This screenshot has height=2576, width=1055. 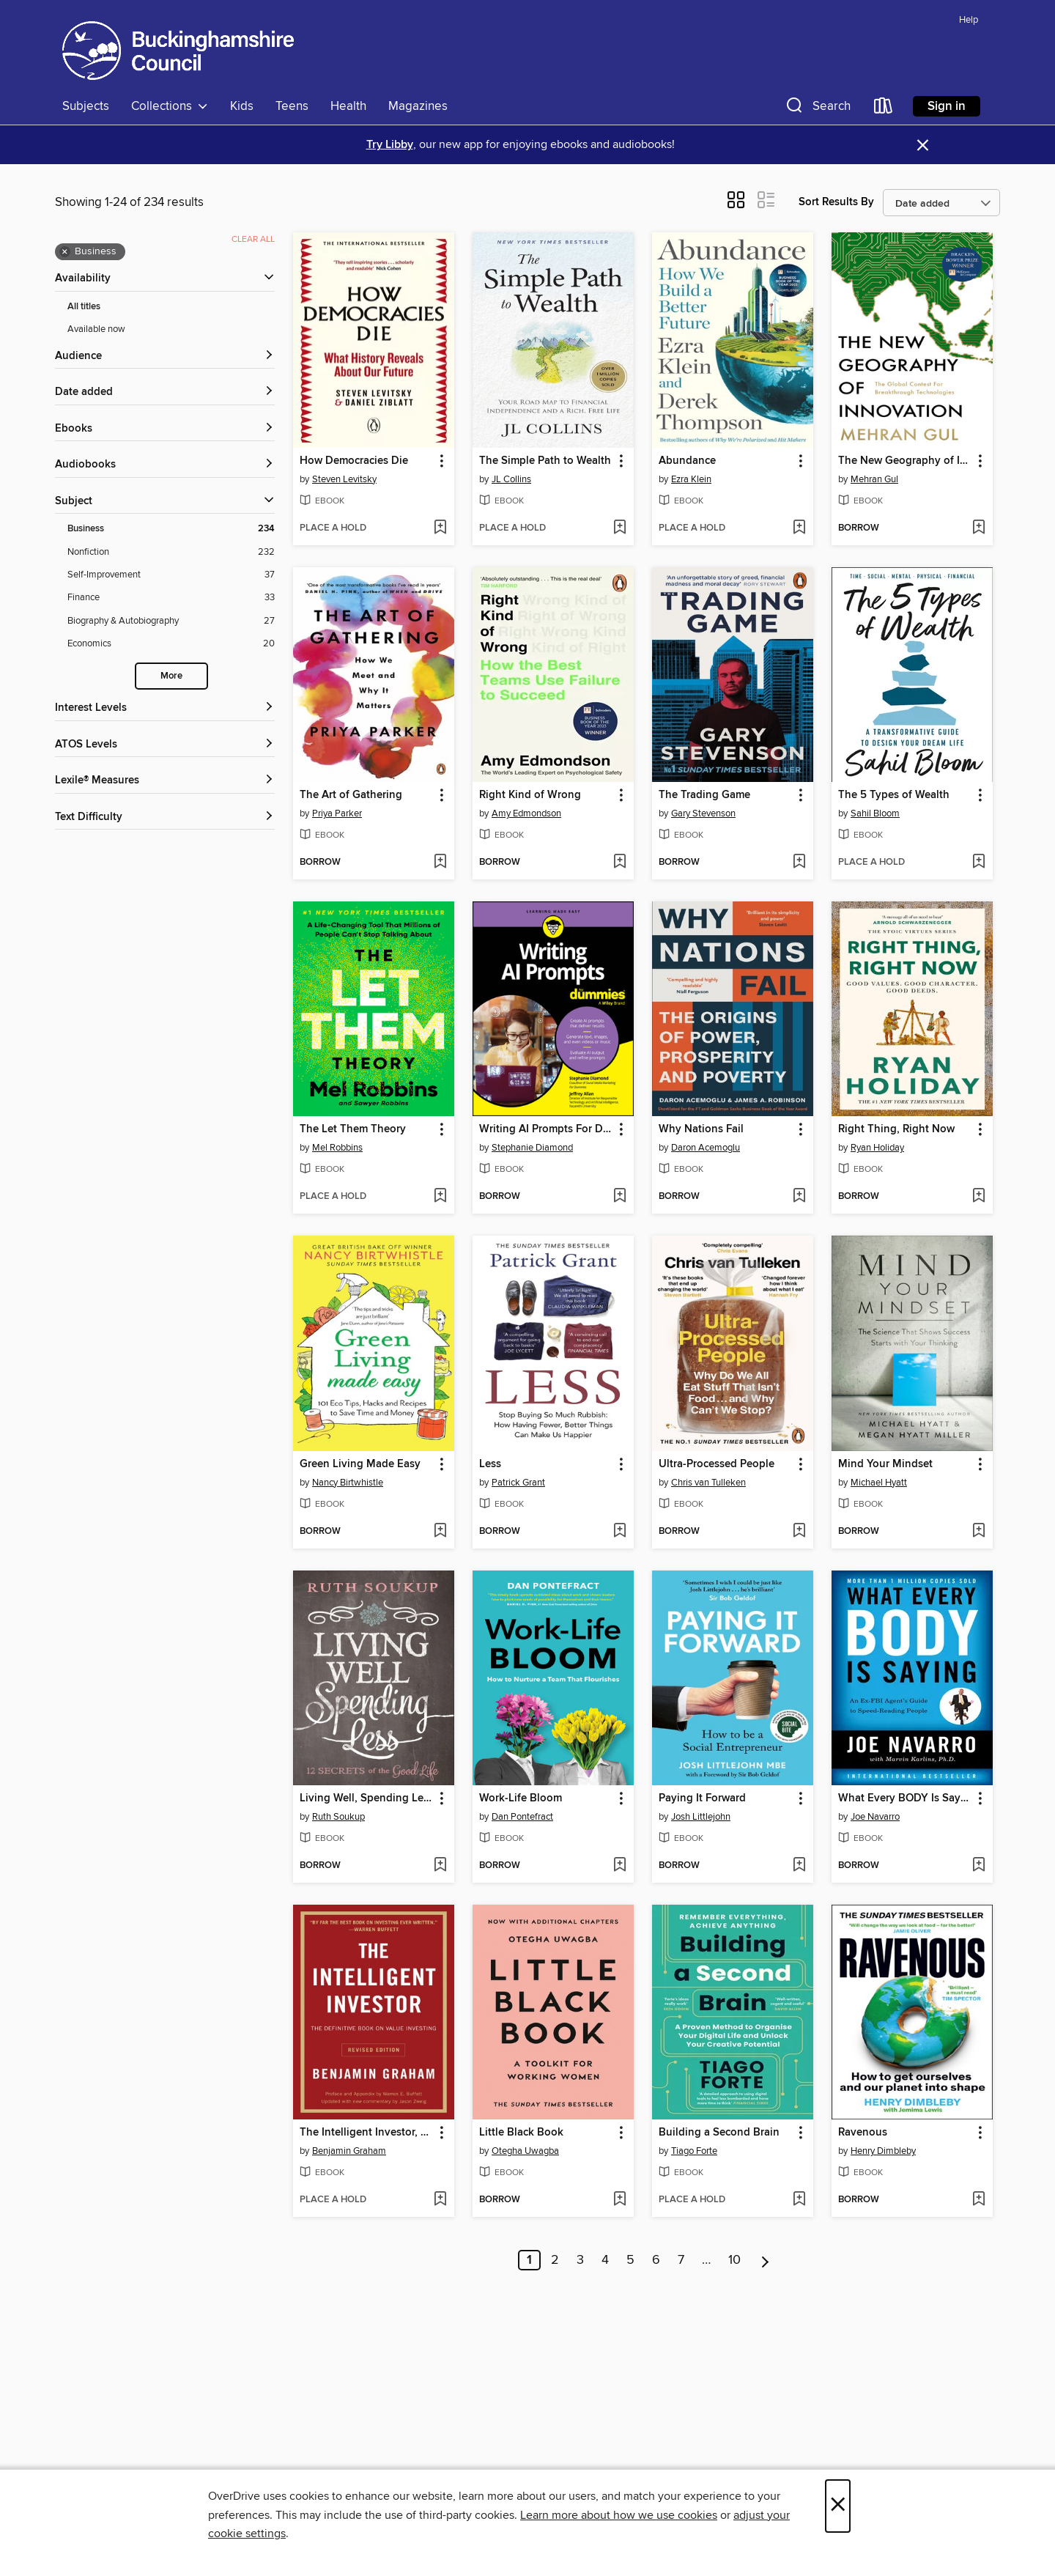 I want to click on Daron Acemoglu [Search by author, Daron Acemoglu], so click(x=705, y=1148).